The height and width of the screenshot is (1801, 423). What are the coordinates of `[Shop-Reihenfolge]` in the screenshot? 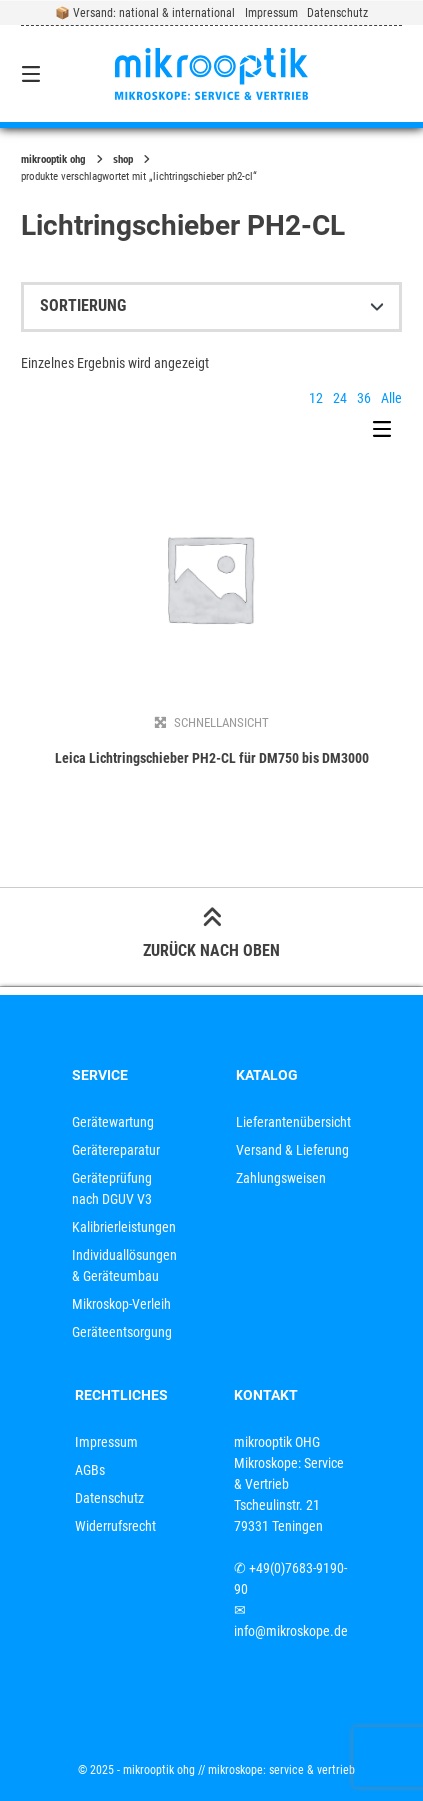 It's located at (211, 307).